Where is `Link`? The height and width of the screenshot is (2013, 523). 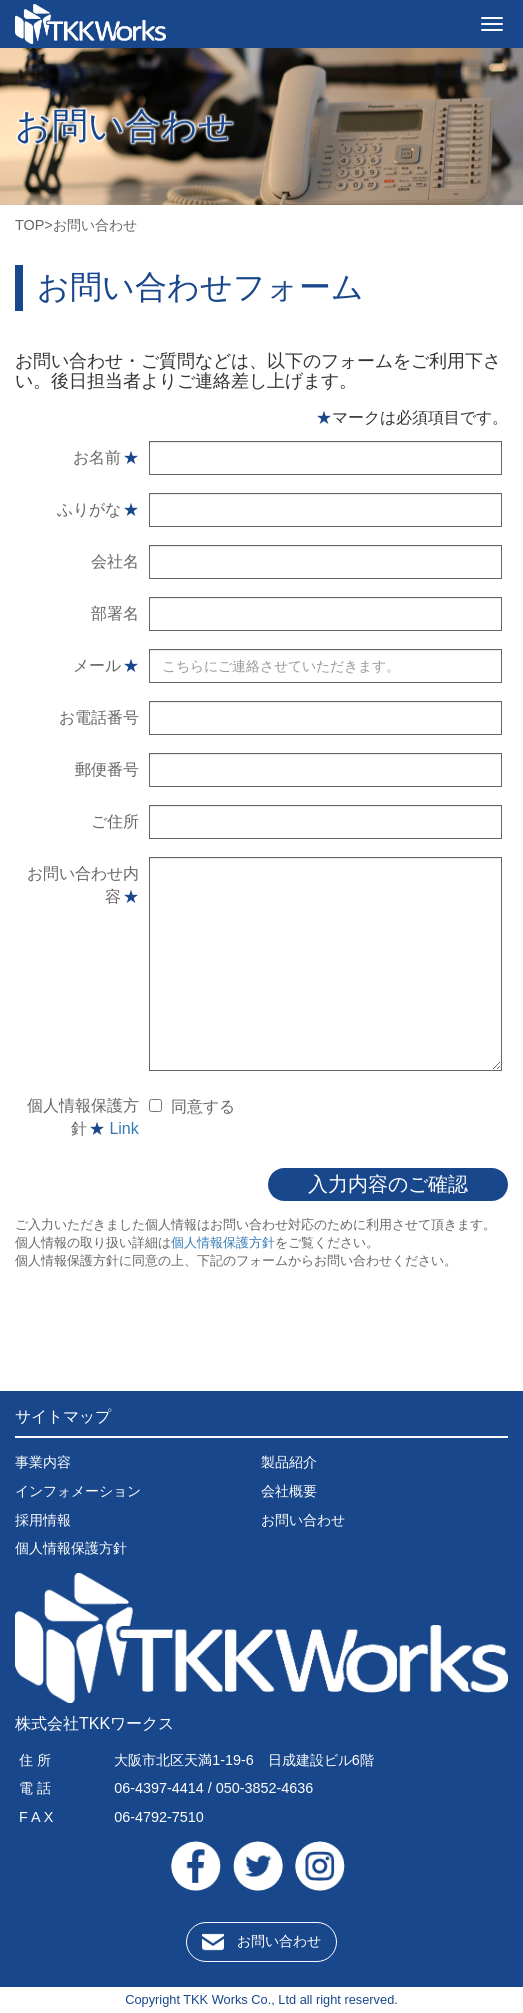 Link is located at coordinates (123, 1128).